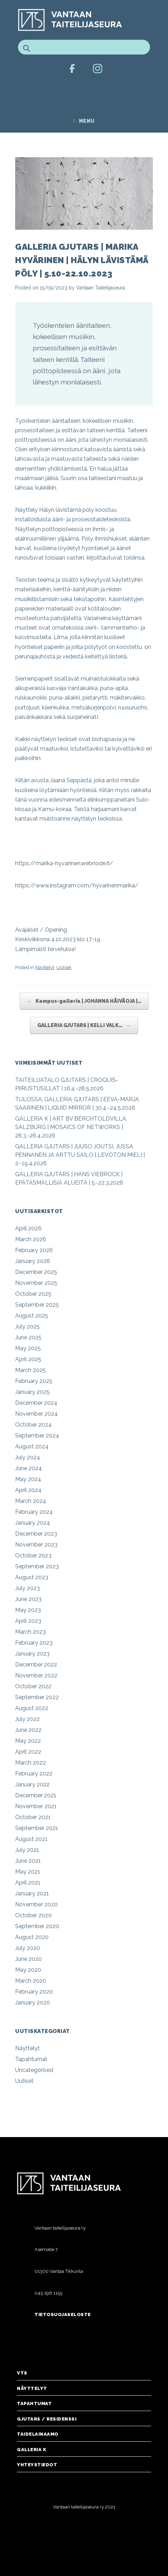 The image size is (168, 2576). What do you see at coordinates (37, 1697) in the screenshot?
I see `September 2022` at bounding box center [37, 1697].